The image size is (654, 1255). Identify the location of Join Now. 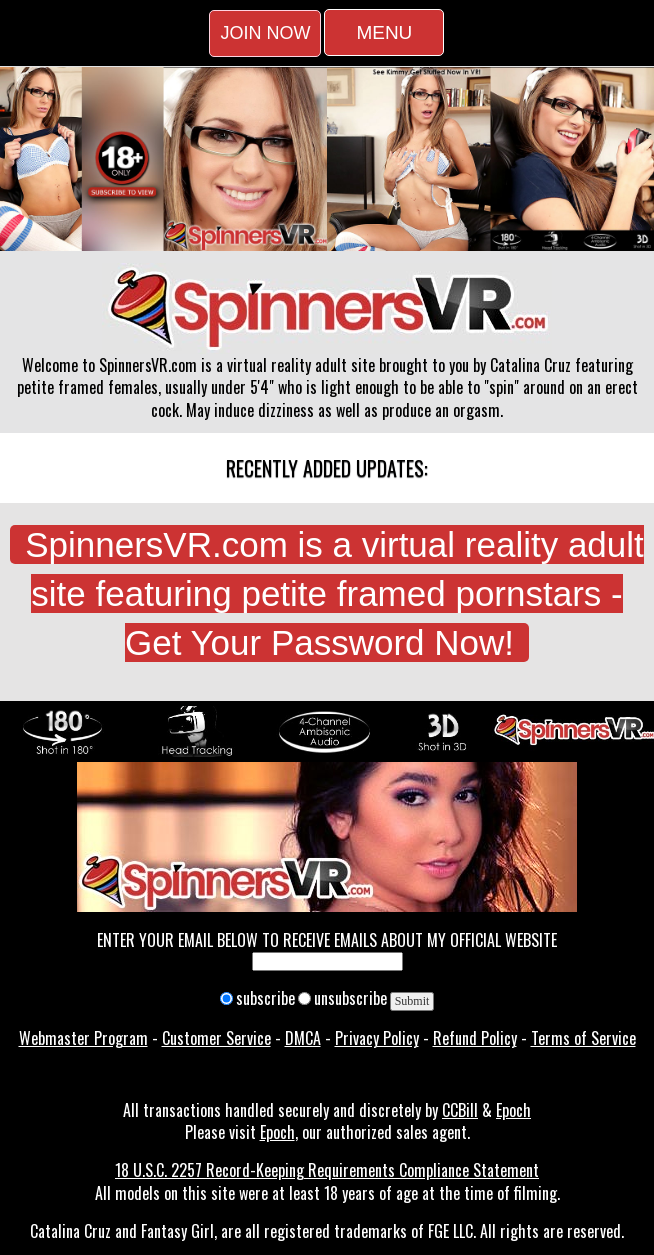
(265, 33).